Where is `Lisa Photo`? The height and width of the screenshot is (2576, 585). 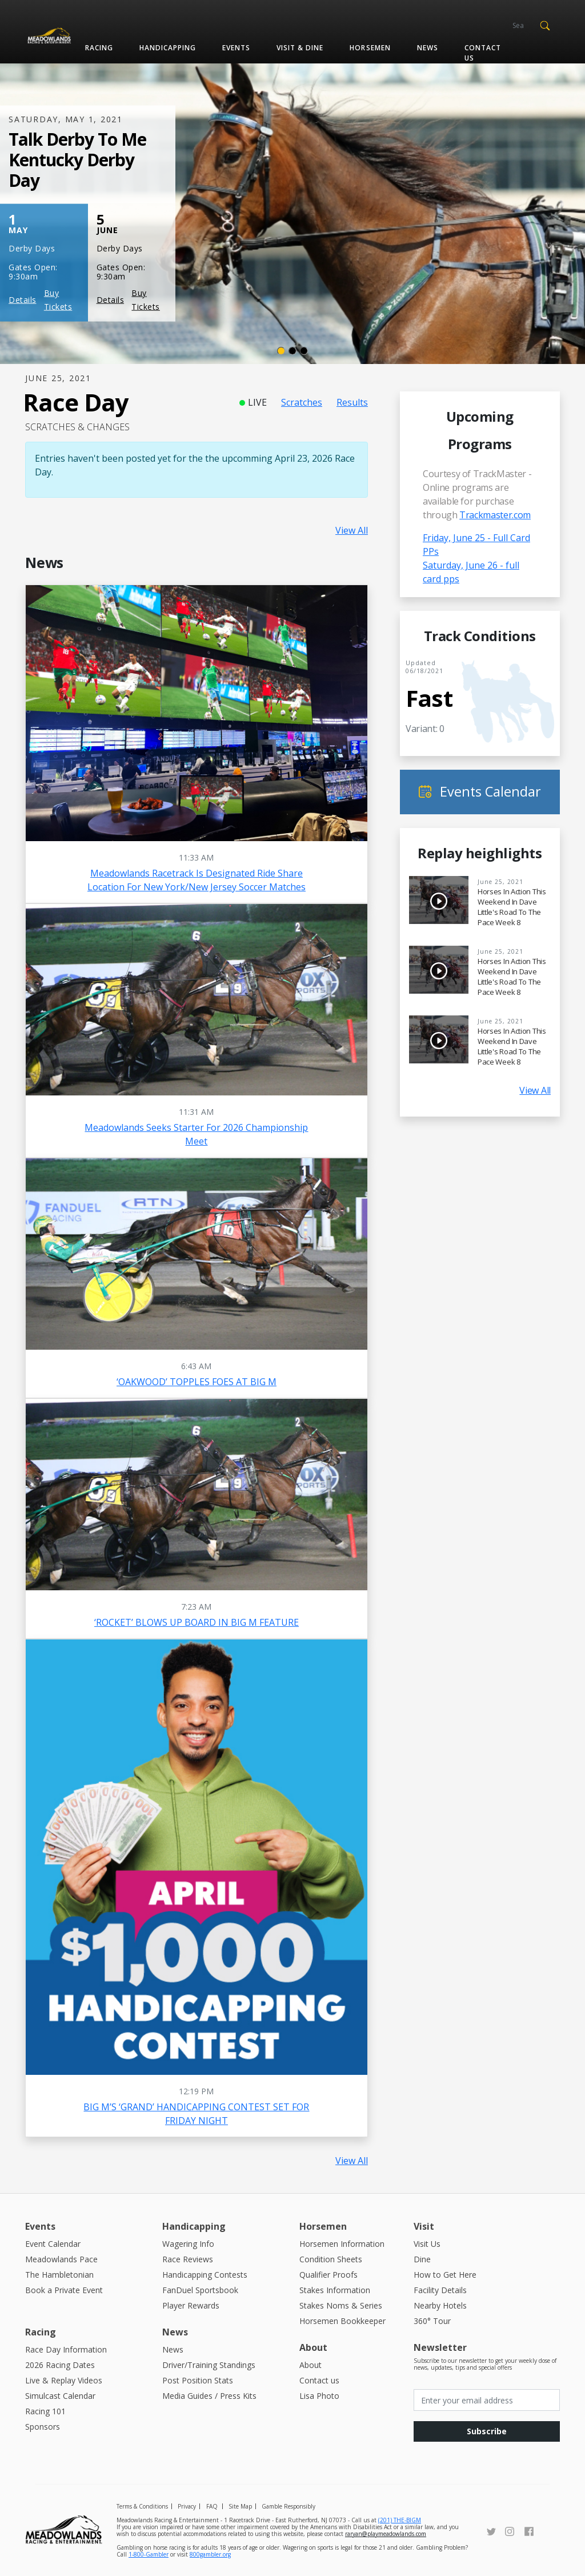 Lisa Photo is located at coordinates (319, 2395).